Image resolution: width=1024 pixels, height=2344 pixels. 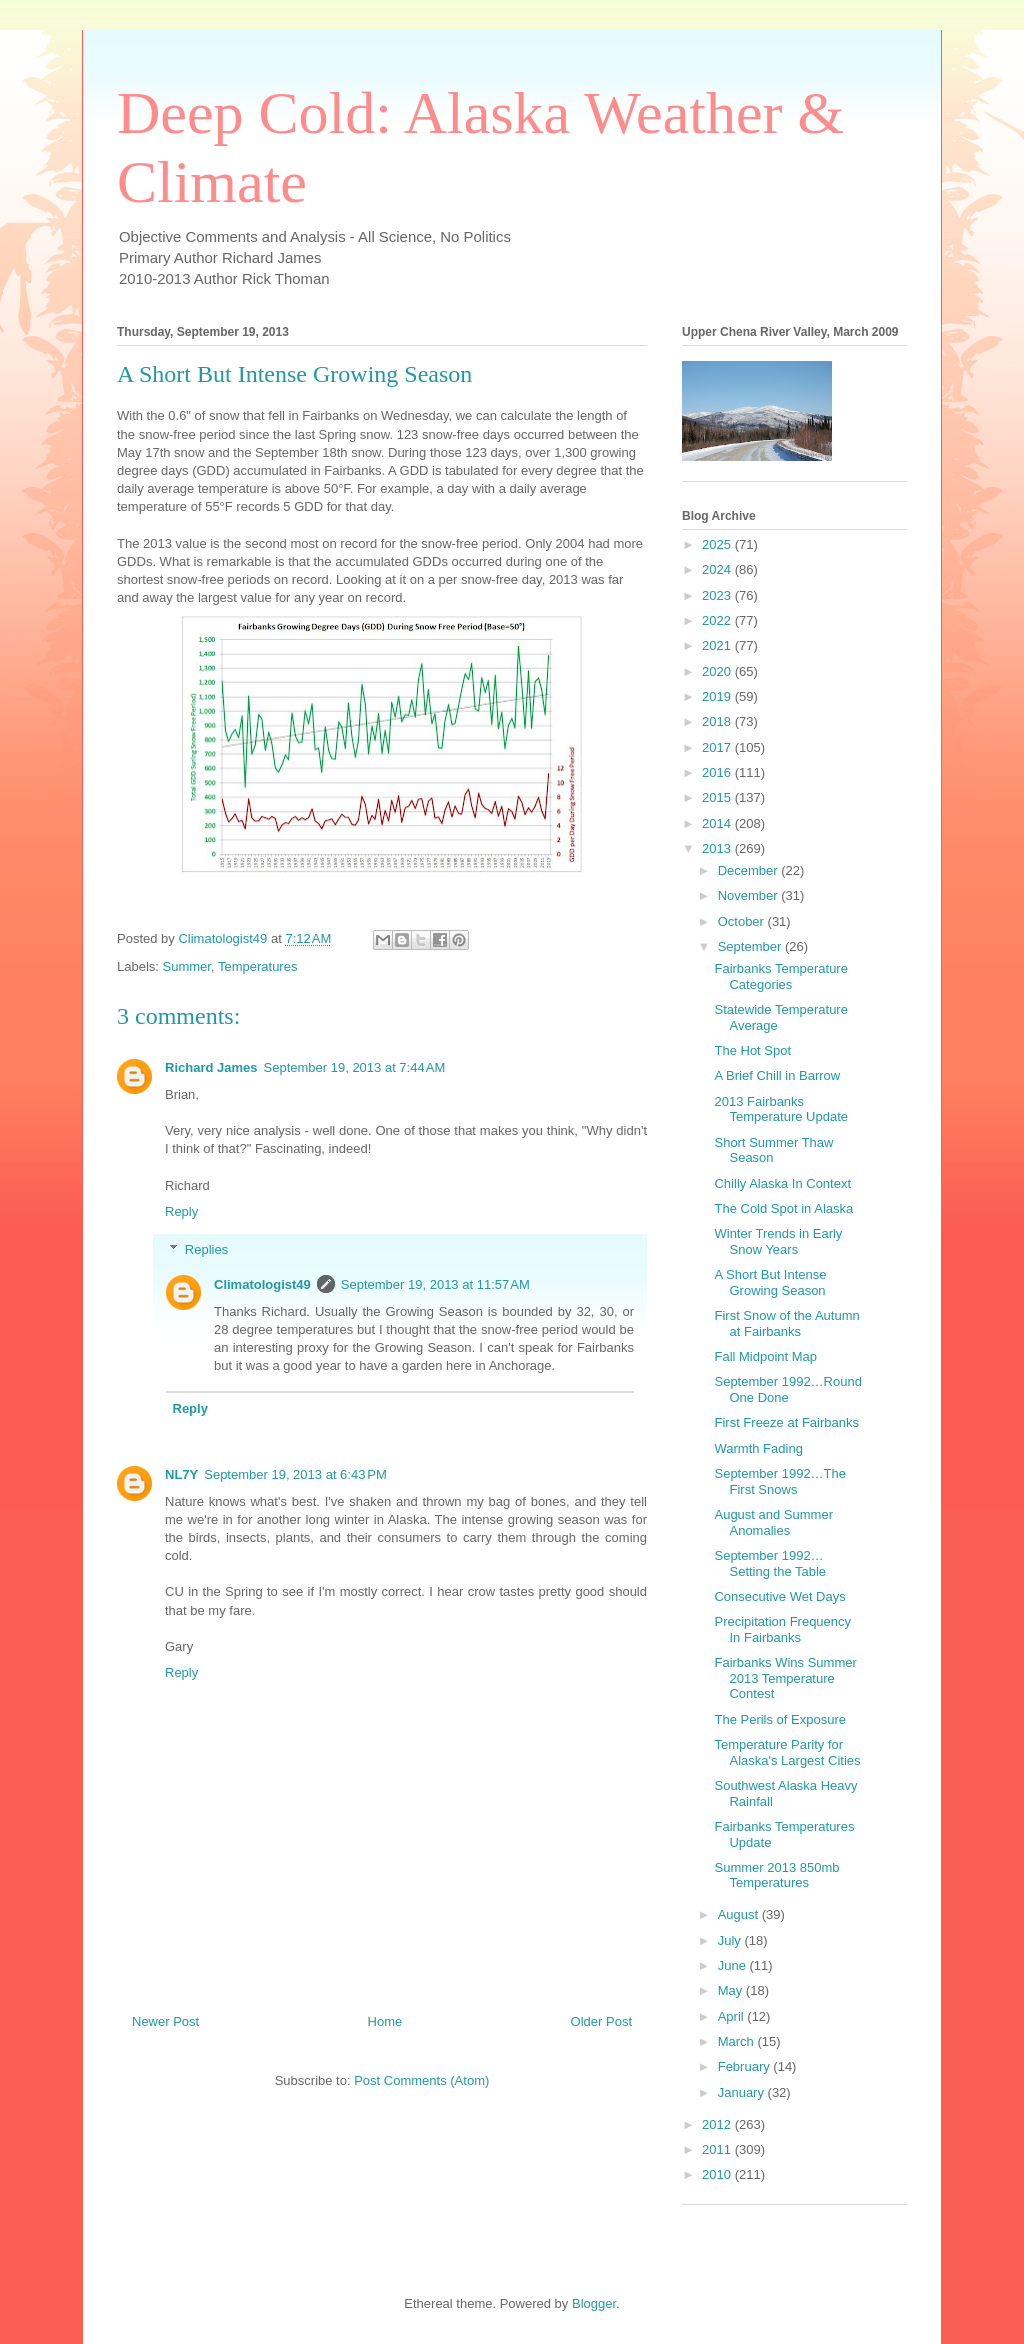 I want to click on Summer 2013 850mb Temperatures, so click(x=776, y=1875).